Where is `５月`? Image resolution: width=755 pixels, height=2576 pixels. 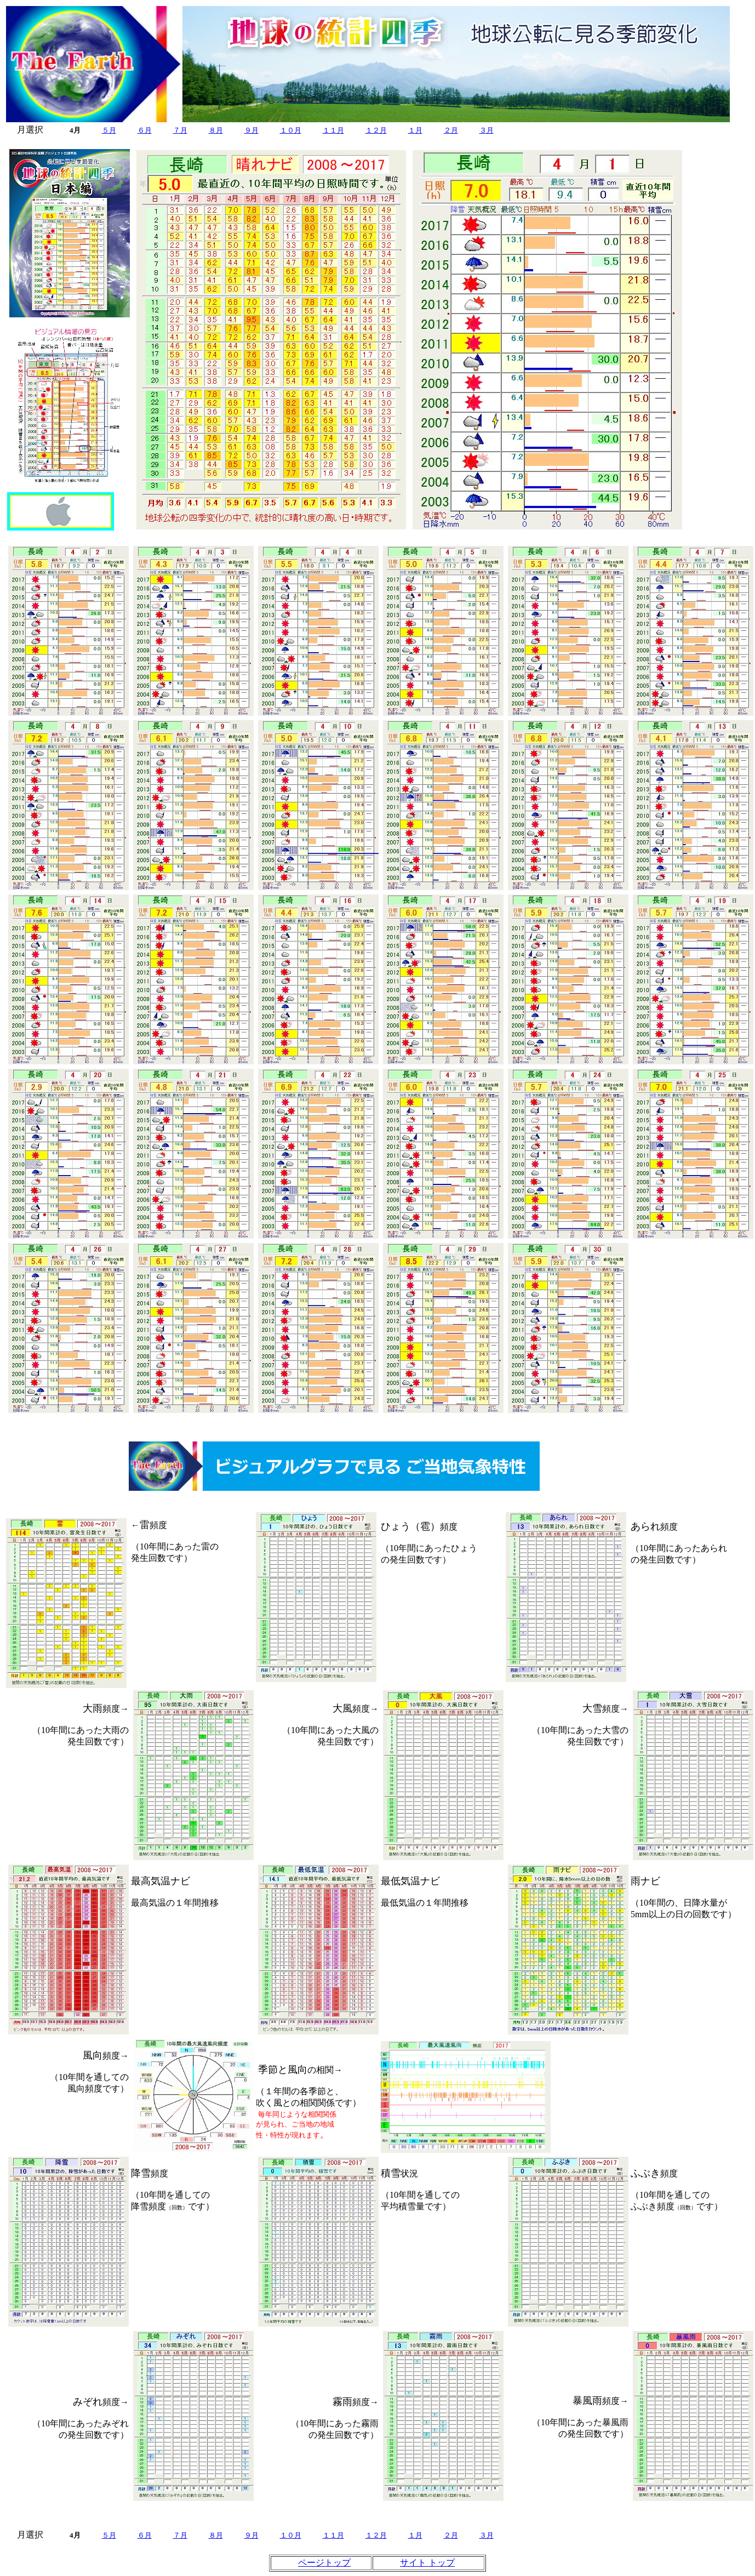 ５月 is located at coordinates (109, 130).